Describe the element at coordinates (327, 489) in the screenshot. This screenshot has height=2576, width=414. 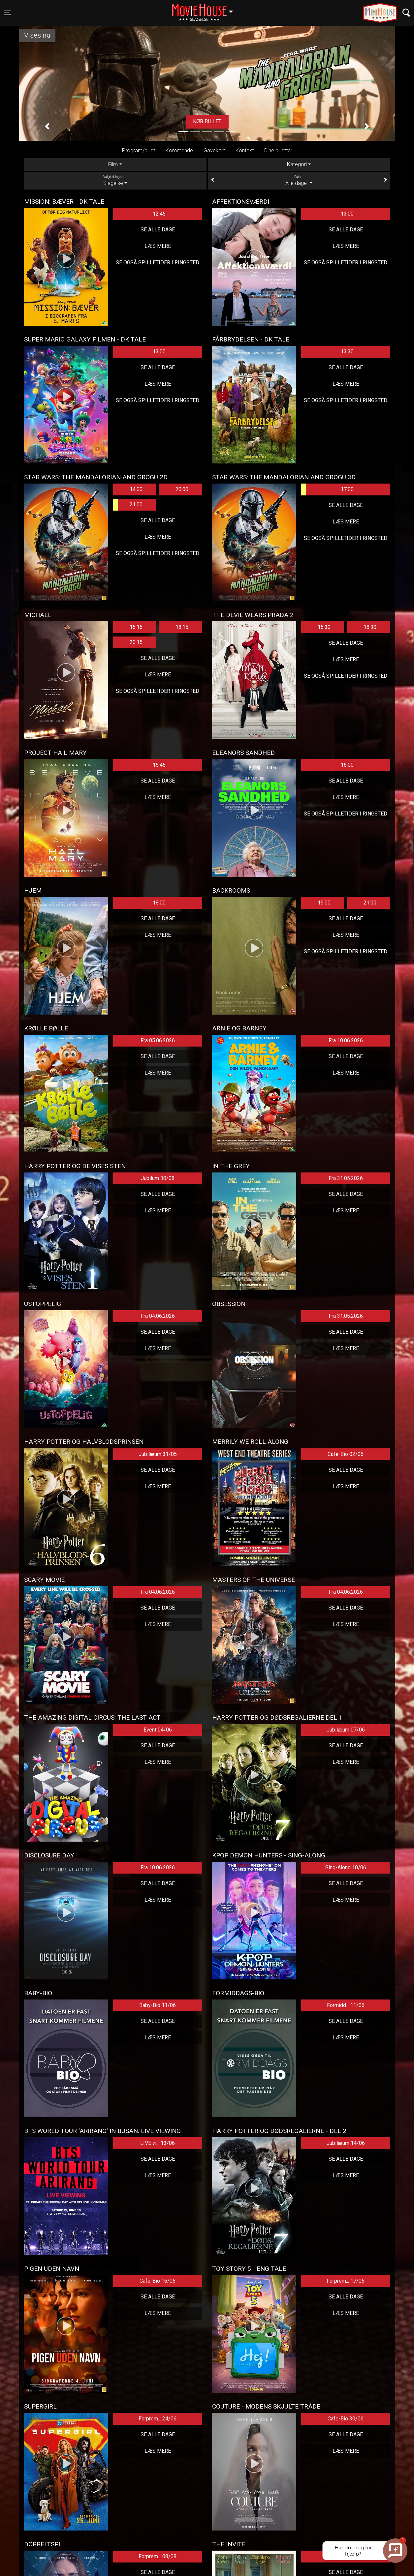
I see `17:00` at that location.